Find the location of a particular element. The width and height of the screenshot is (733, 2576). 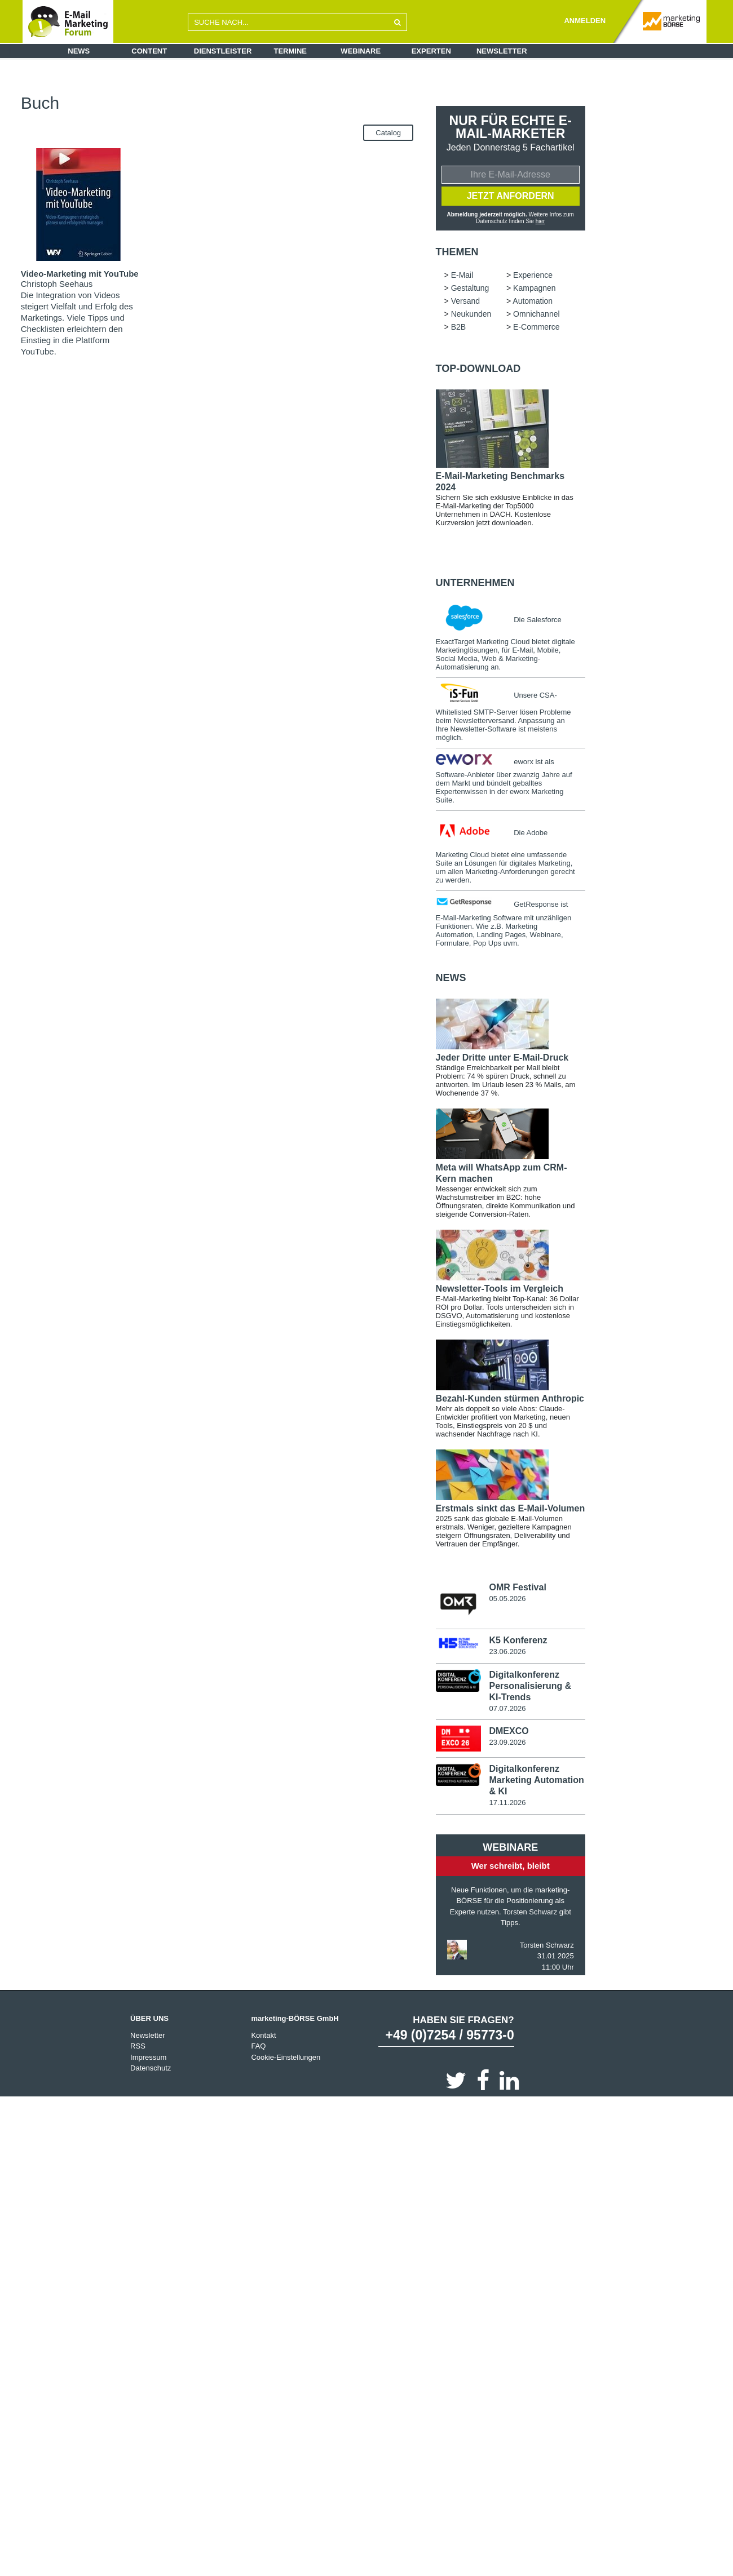

hier is located at coordinates (540, 222).